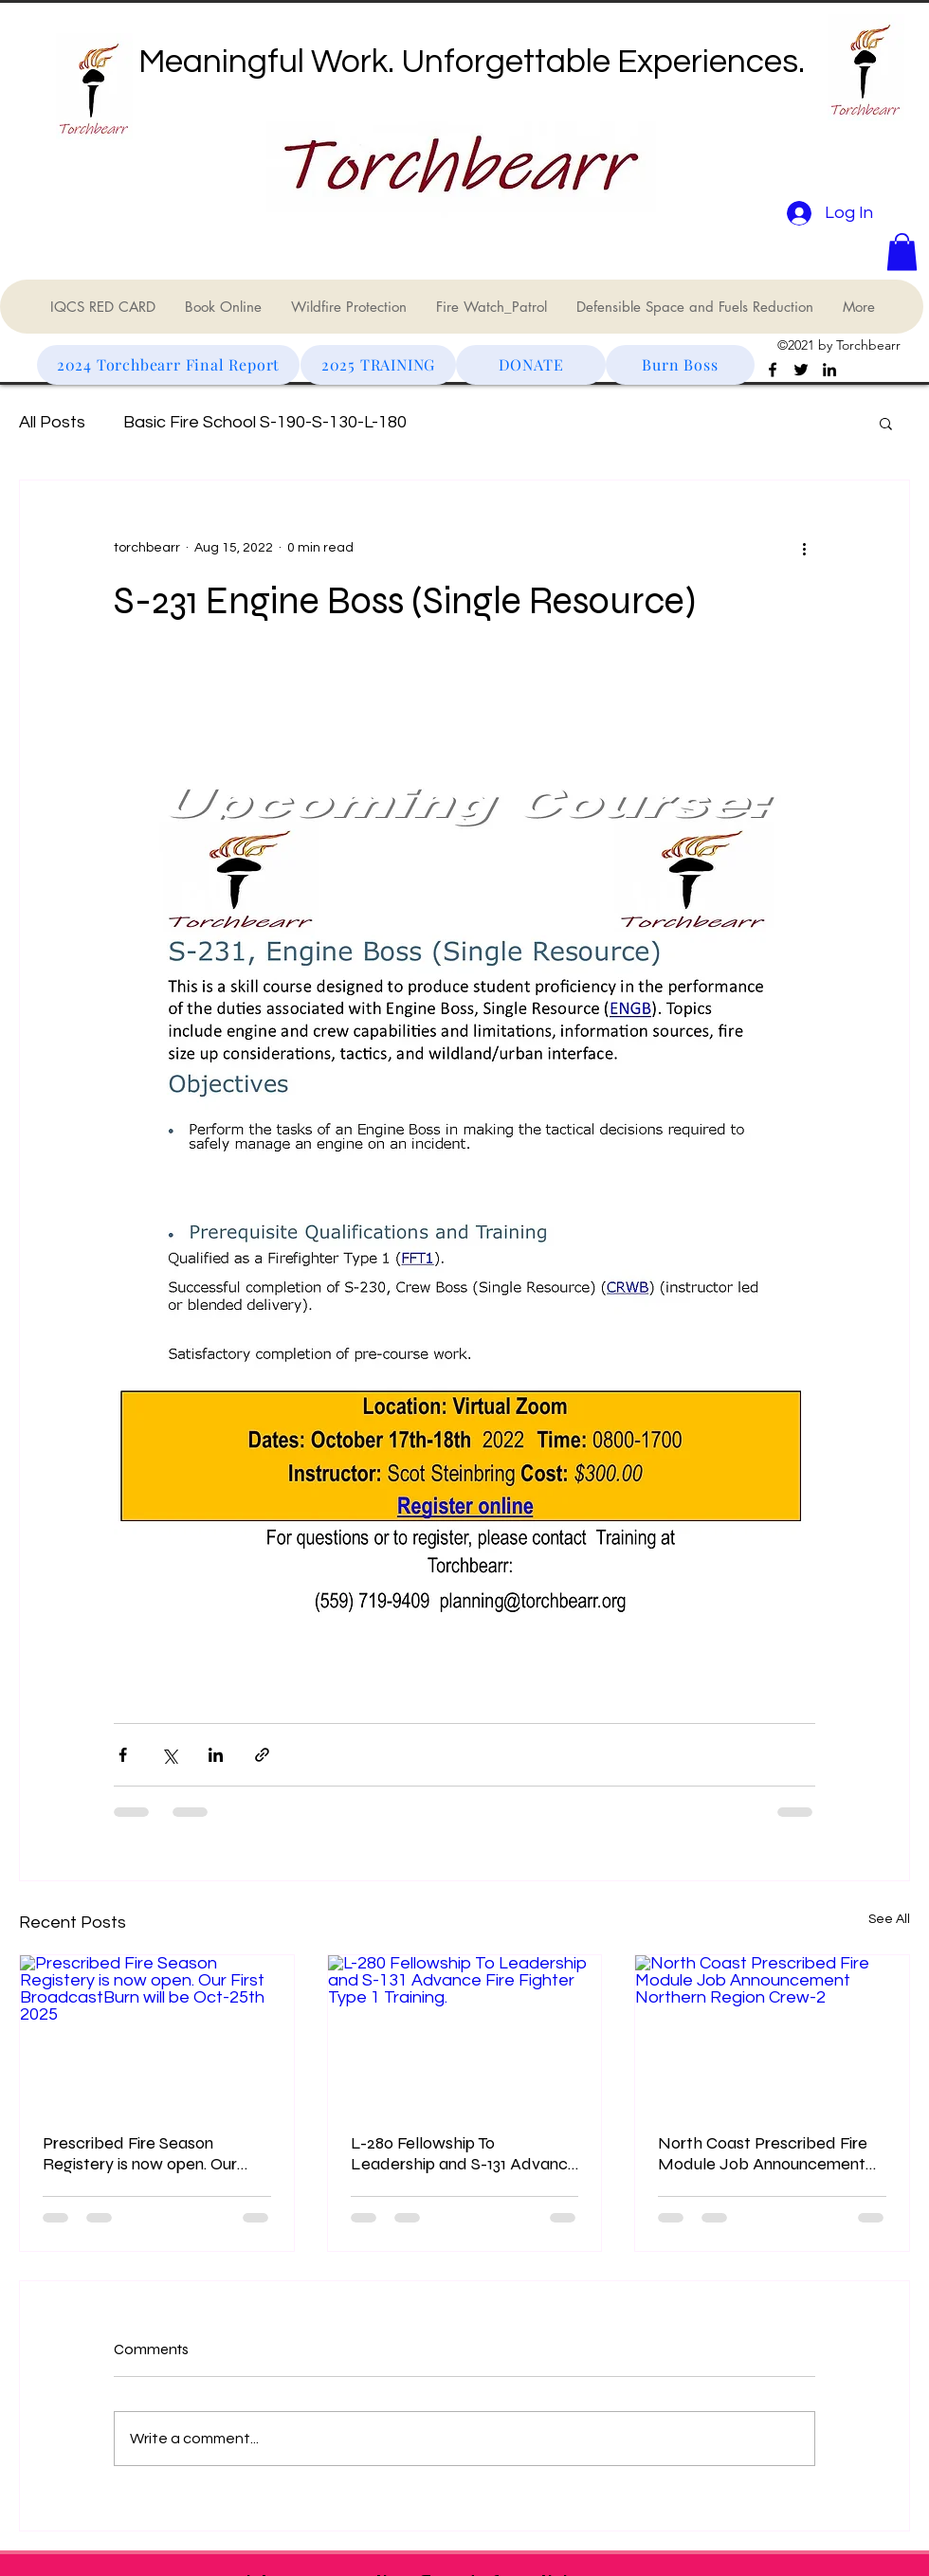  I want to click on [2025 TRAINING], so click(378, 365).